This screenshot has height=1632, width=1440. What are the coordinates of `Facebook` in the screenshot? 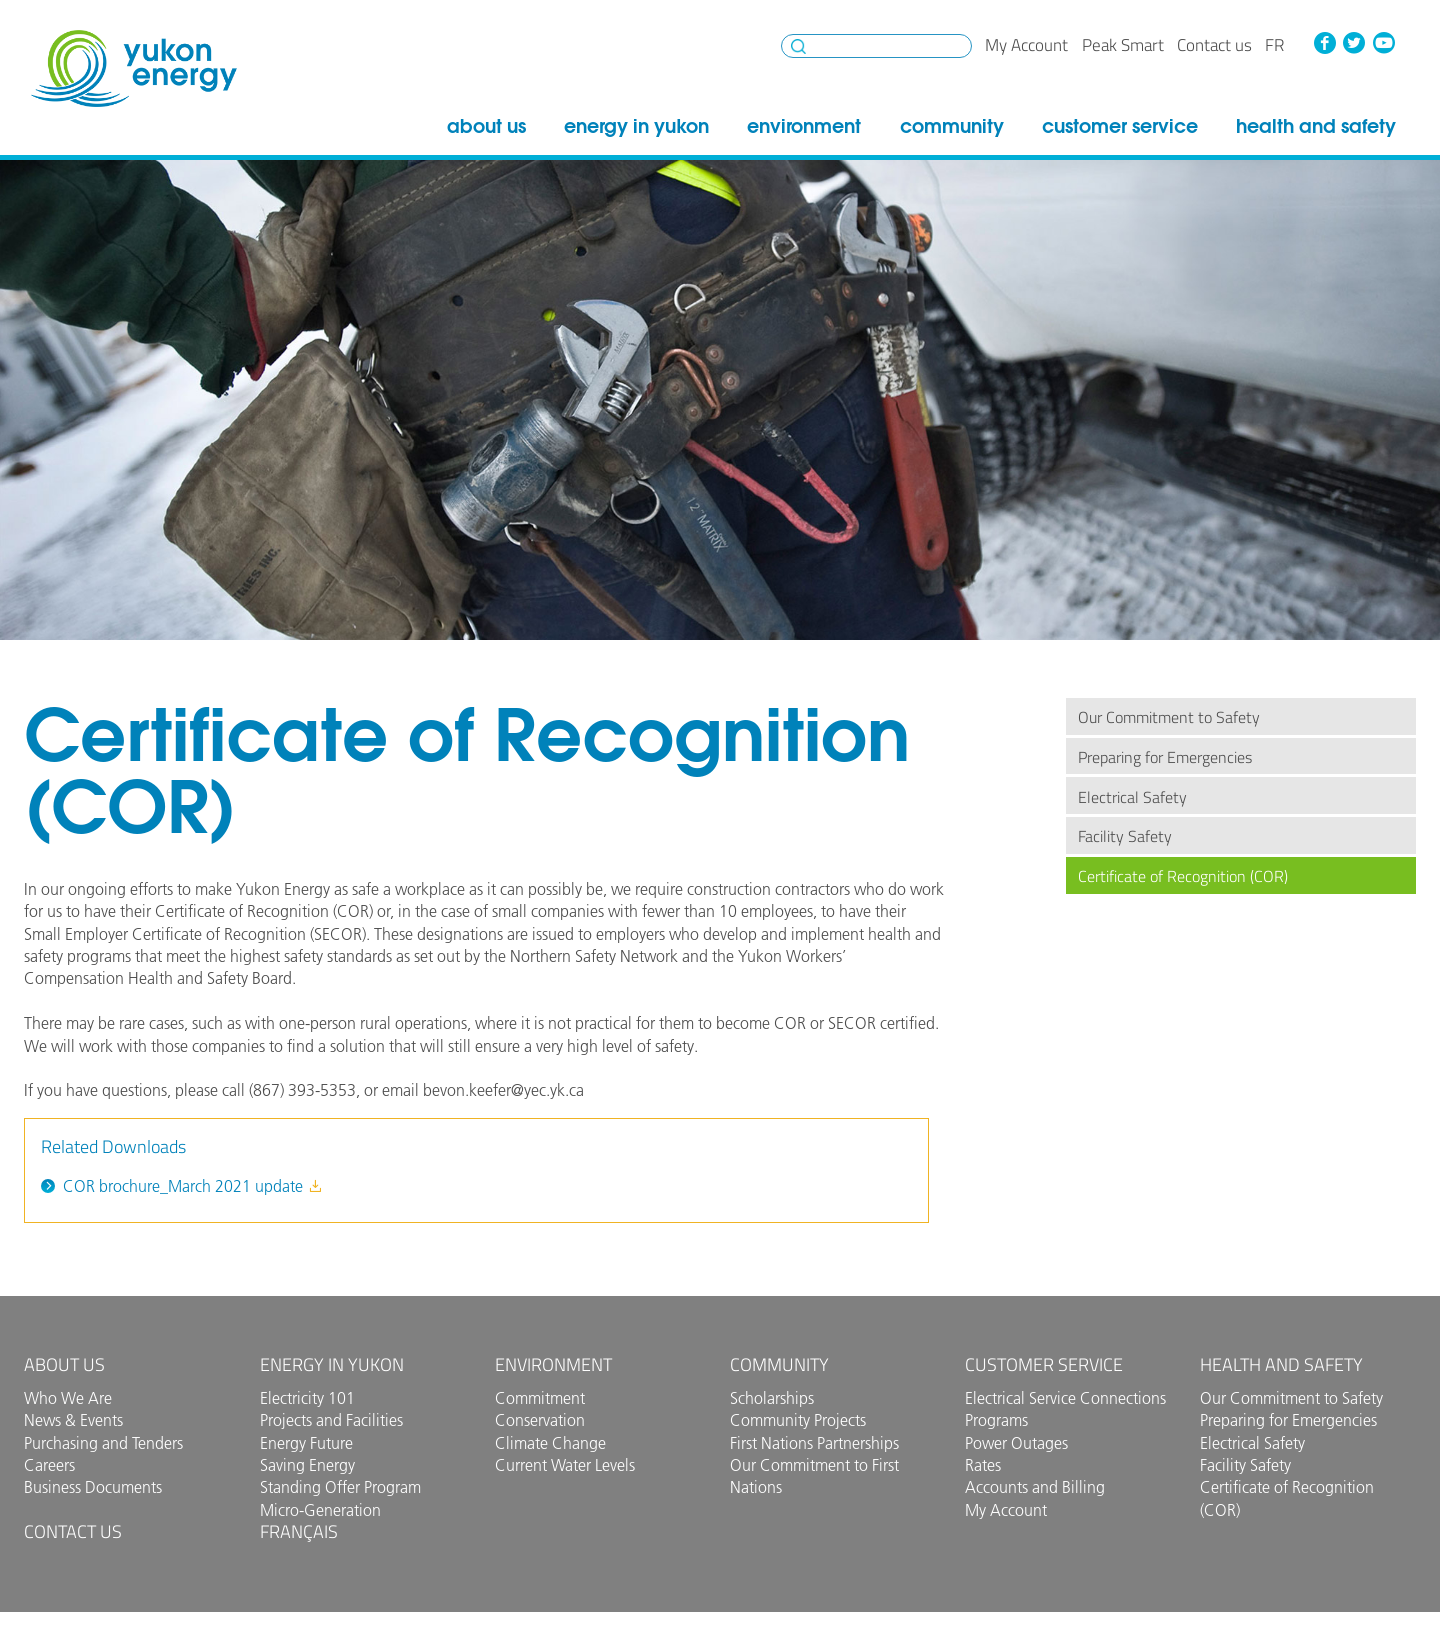 It's located at (1324, 43).